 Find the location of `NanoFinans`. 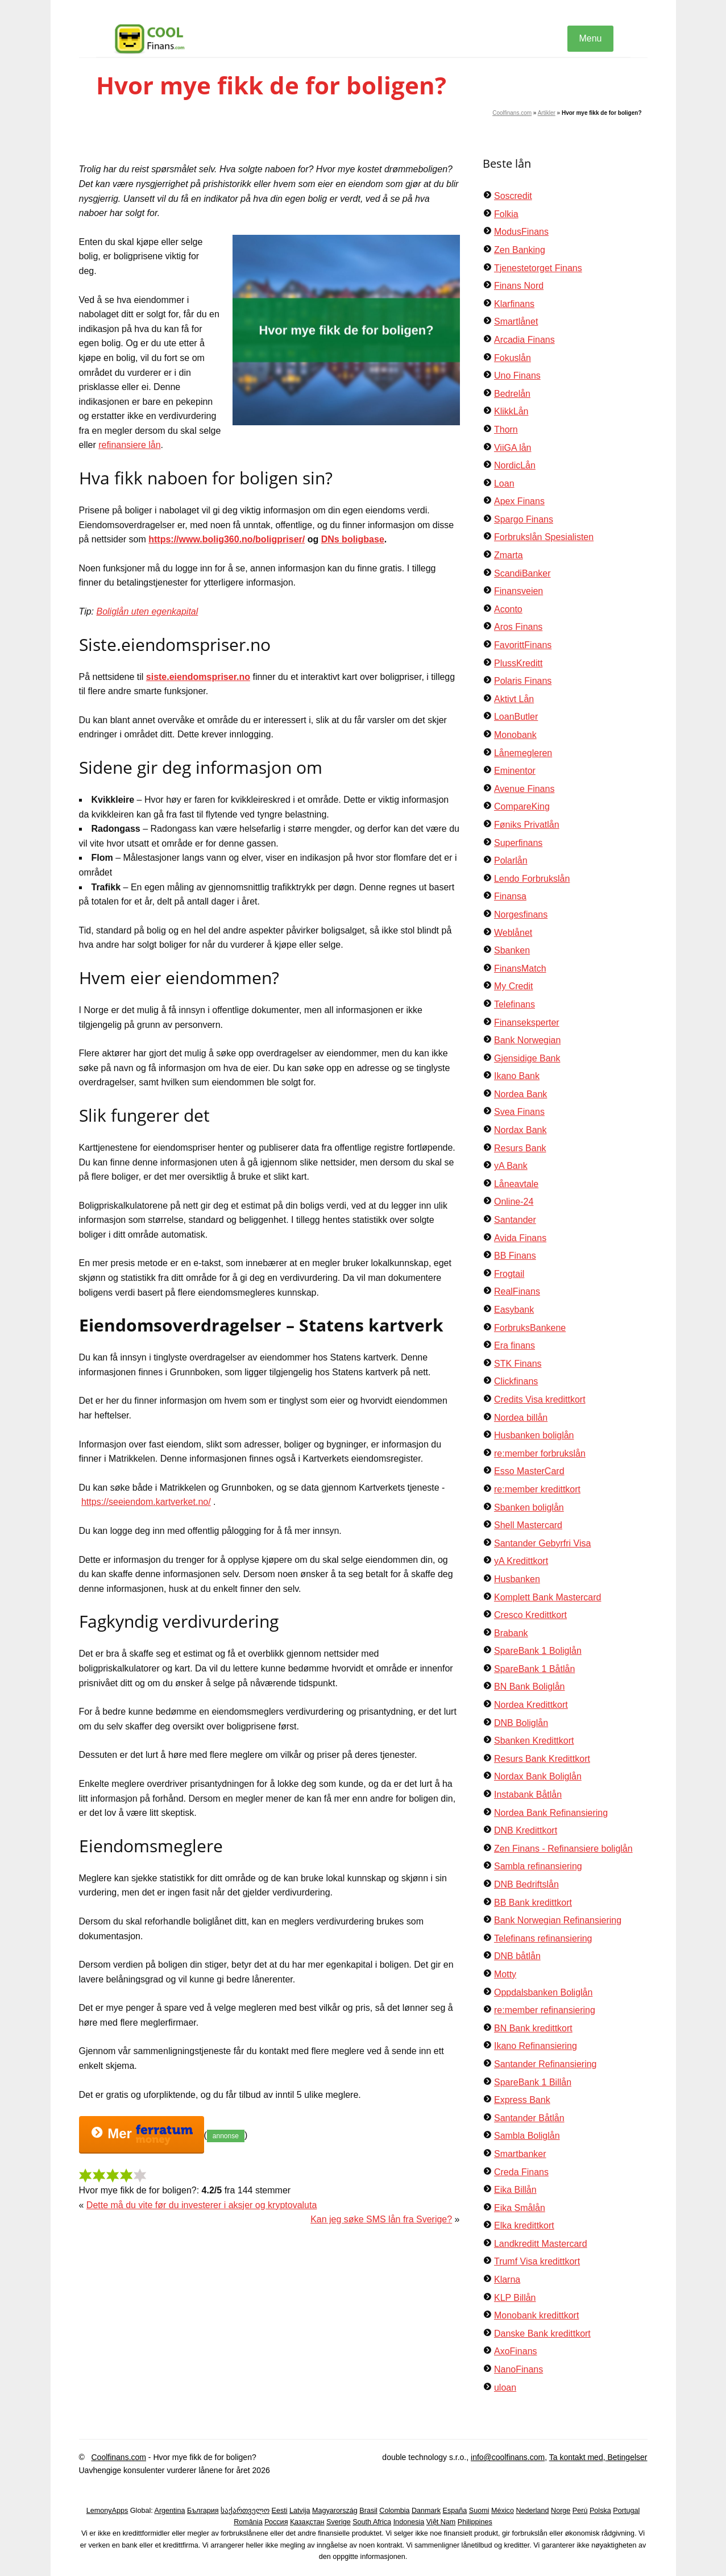

NanoFinans is located at coordinates (518, 2369).